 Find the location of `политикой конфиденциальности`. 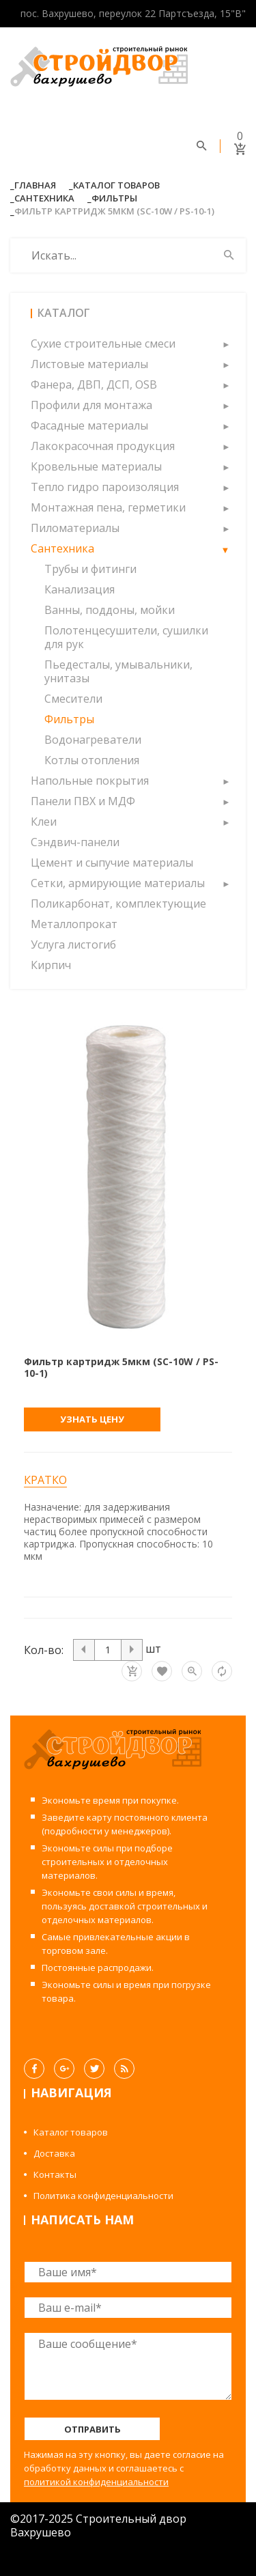

политикой конфиденциальности is located at coordinates (96, 2482).